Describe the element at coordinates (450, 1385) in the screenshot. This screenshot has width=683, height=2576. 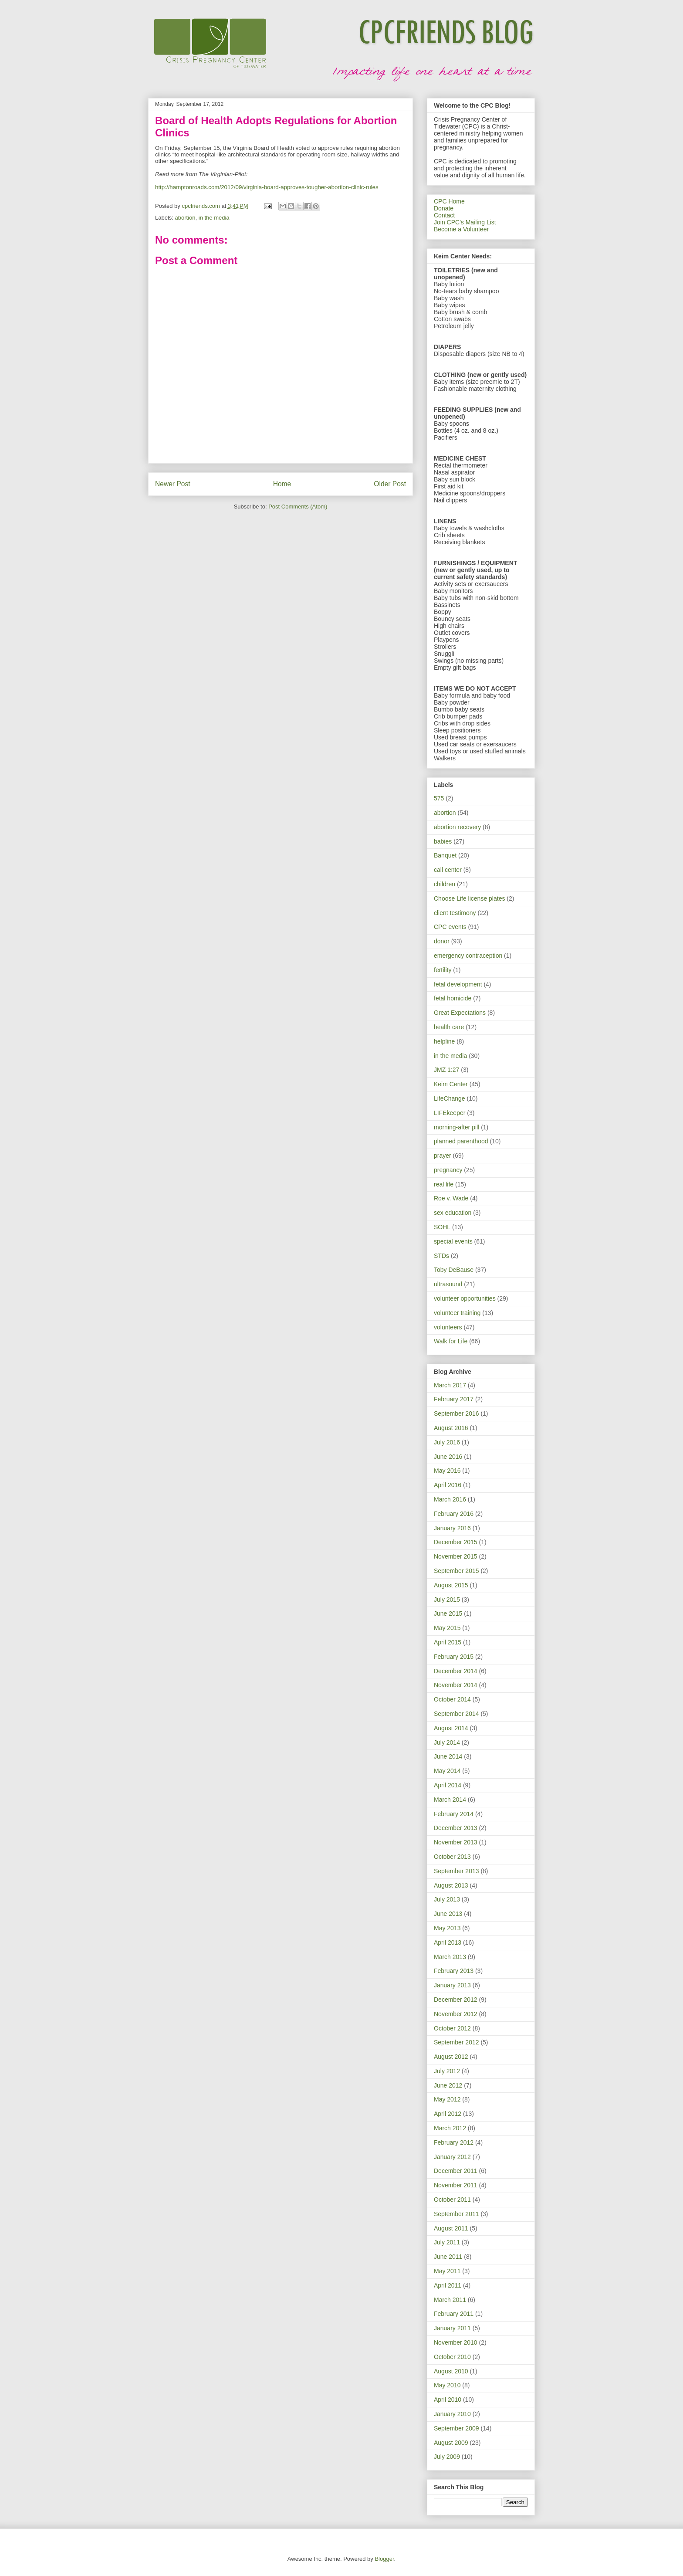
I see `March 2017` at that location.